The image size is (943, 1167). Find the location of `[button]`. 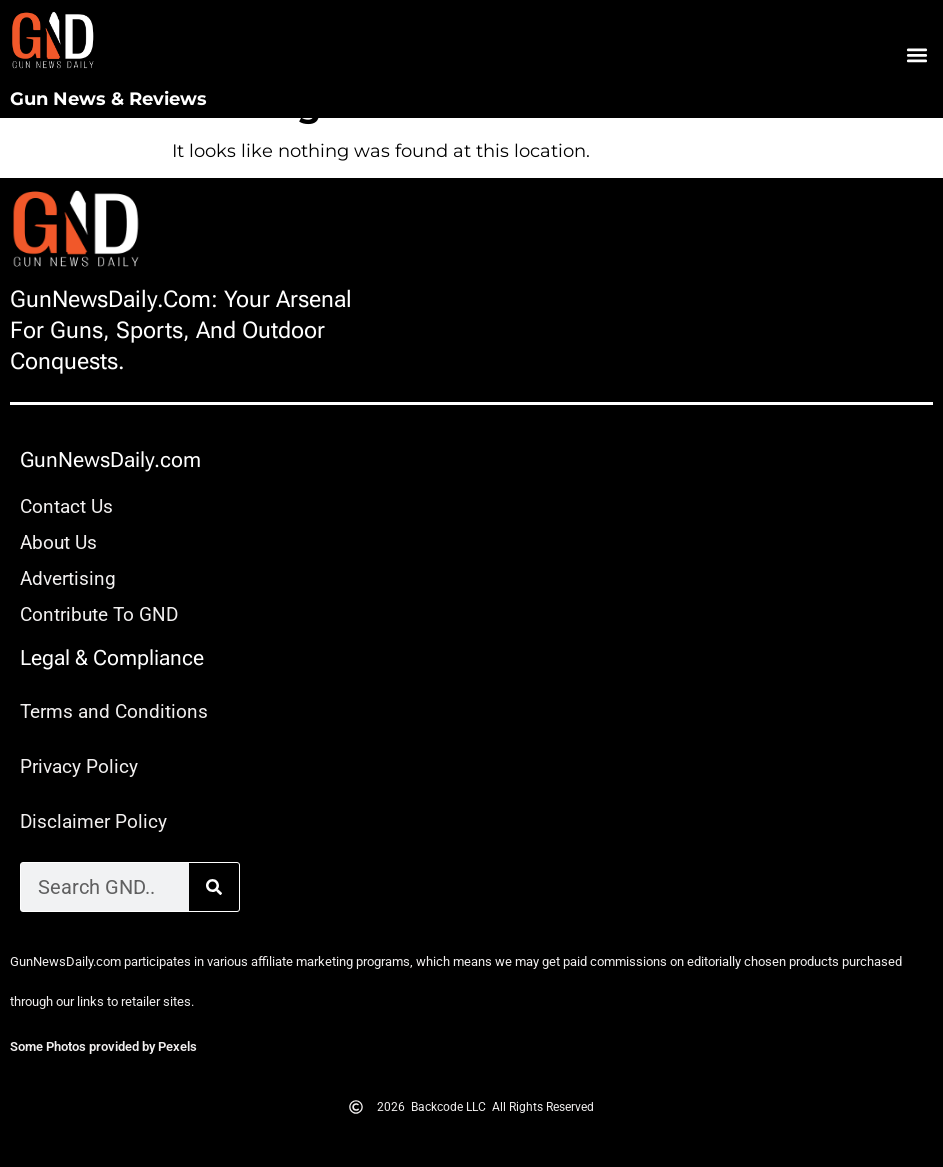

[button] is located at coordinates (916, 55).